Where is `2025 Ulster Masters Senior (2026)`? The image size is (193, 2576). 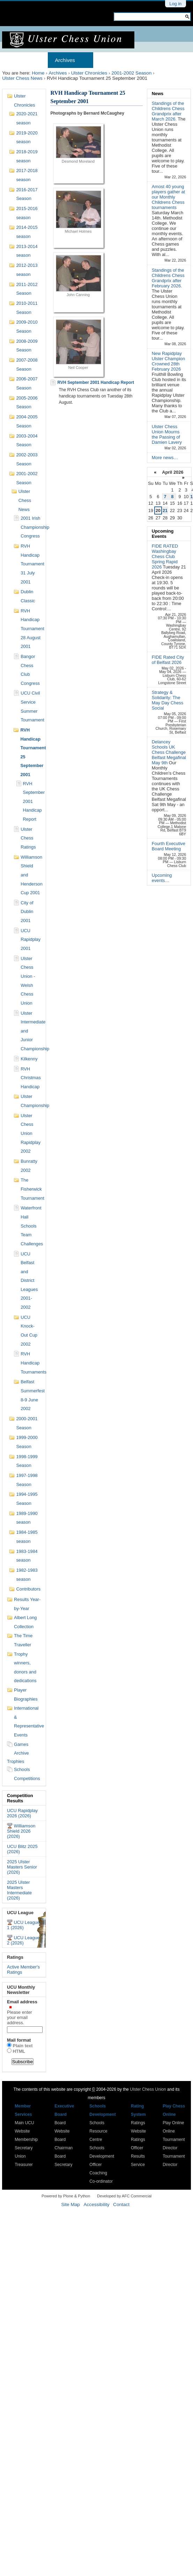 2025 Ulster Masters Senior (2026) is located at coordinates (22, 1867).